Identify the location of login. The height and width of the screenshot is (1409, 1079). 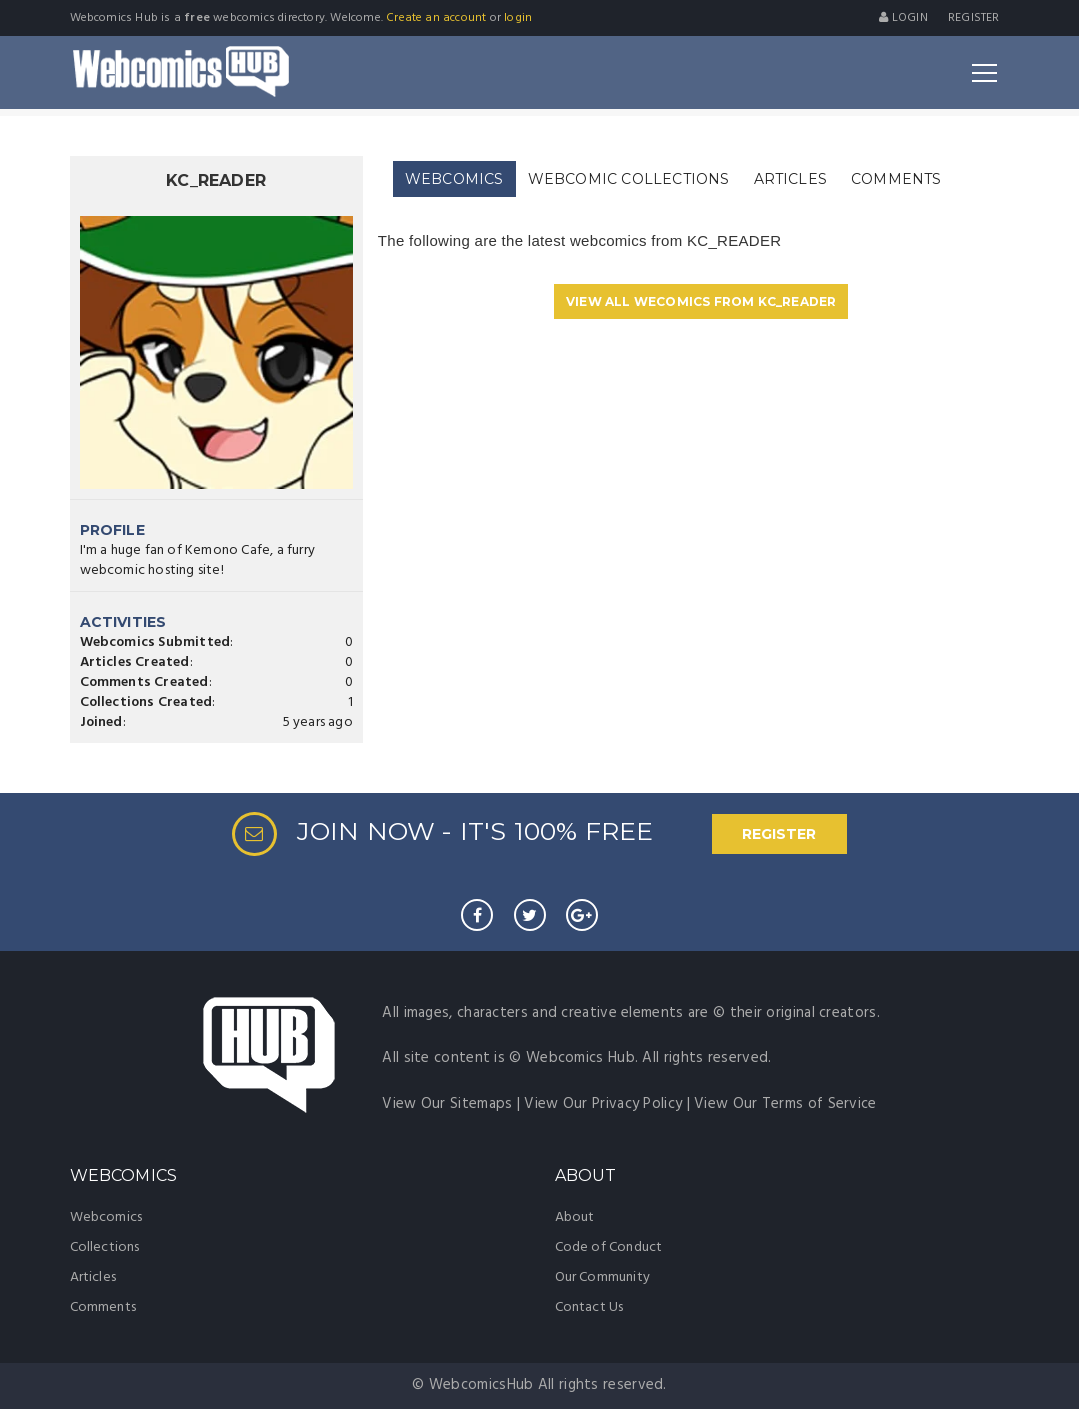
(518, 18).